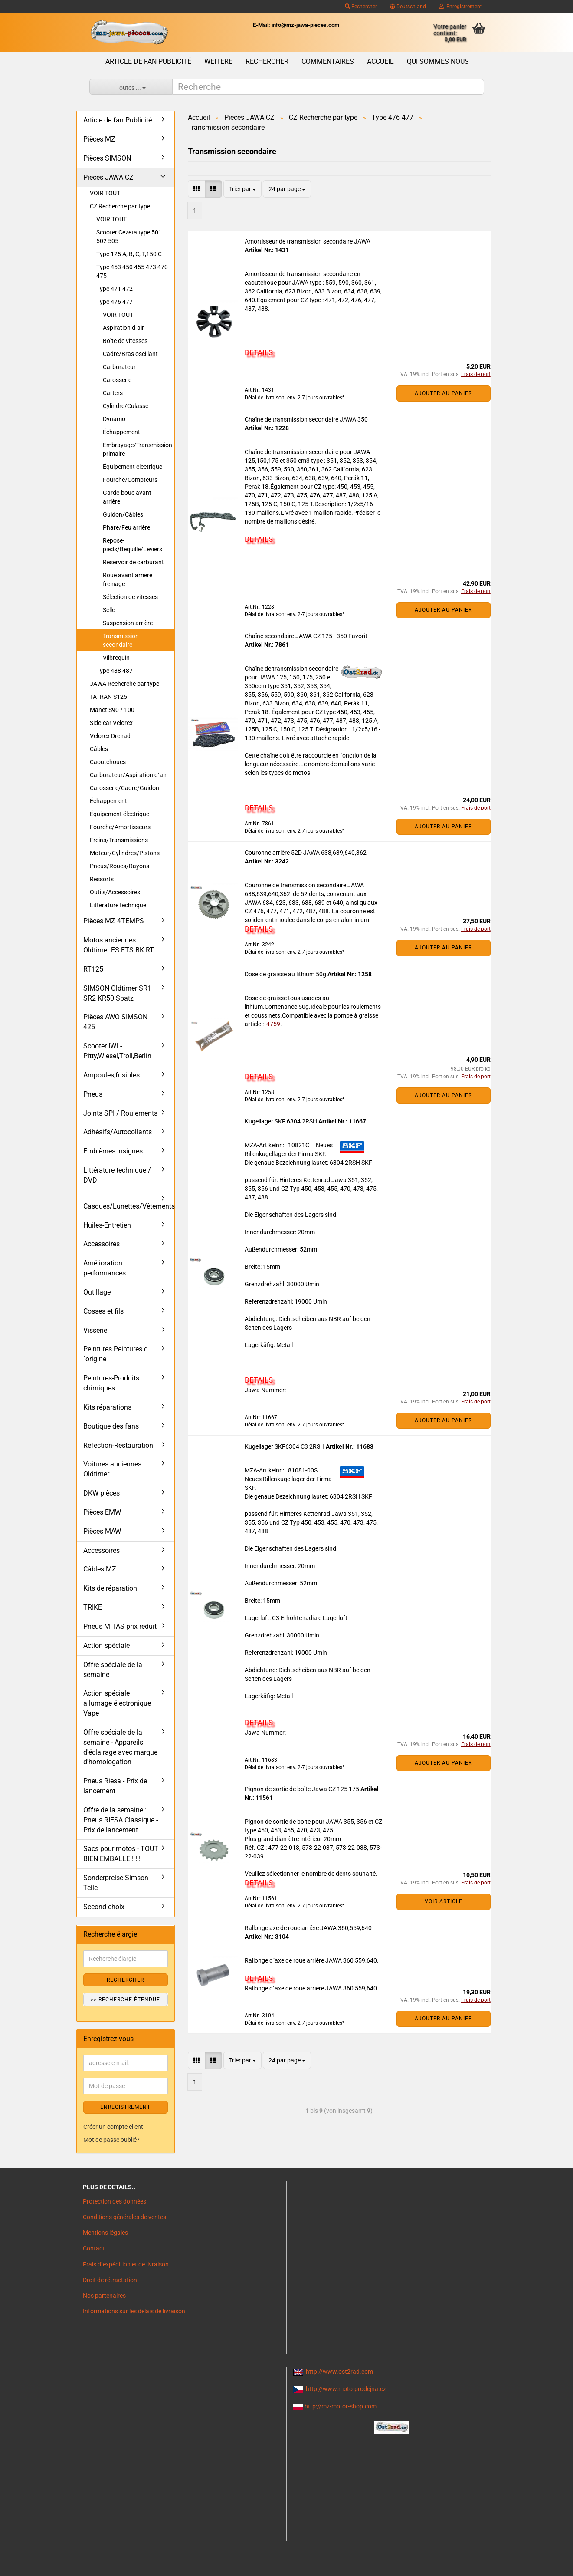  What do you see at coordinates (104, 1268) in the screenshot?
I see `Amélioration performances` at bounding box center [104, 1268].